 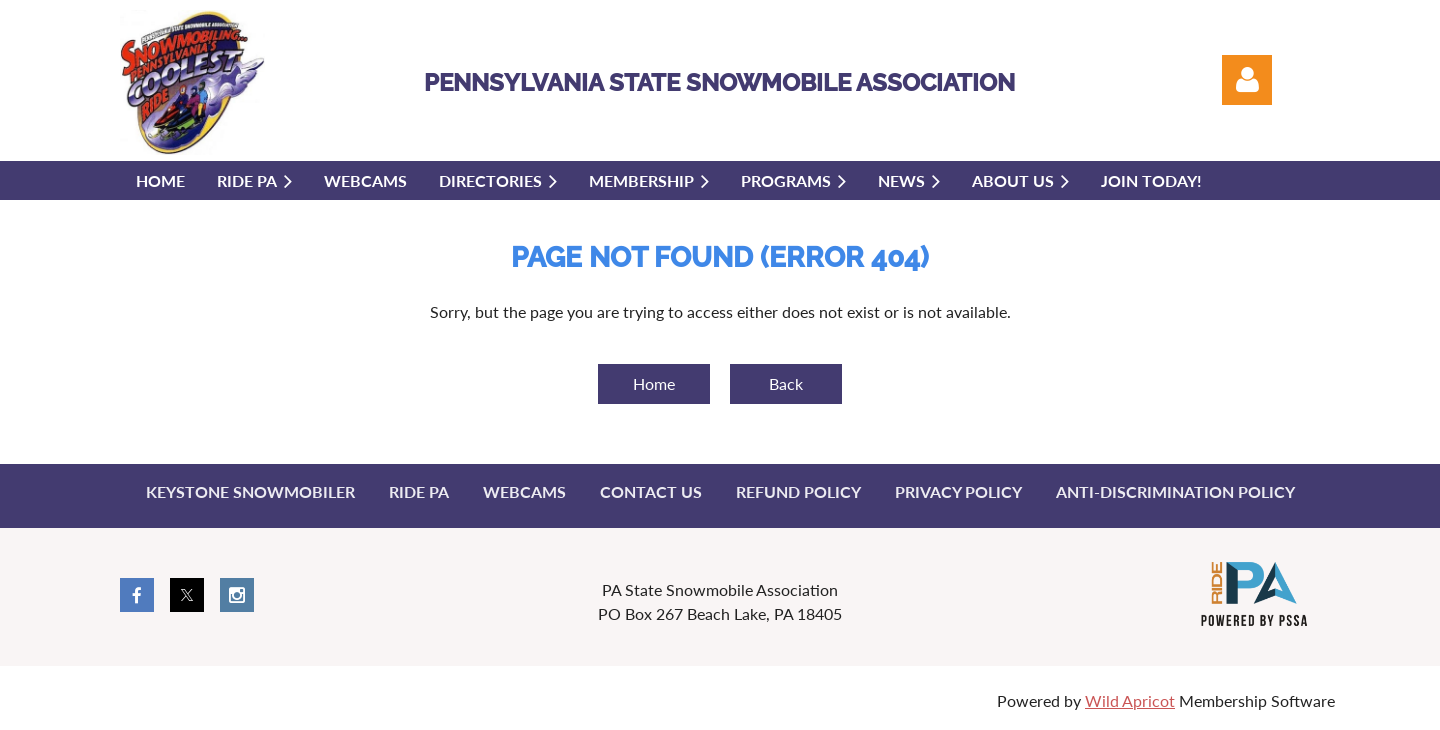 What do you see at coordinates (250, 491) in the screenshot?
I see `Keystone Snowmobiler` at bounding box center [250, 491].